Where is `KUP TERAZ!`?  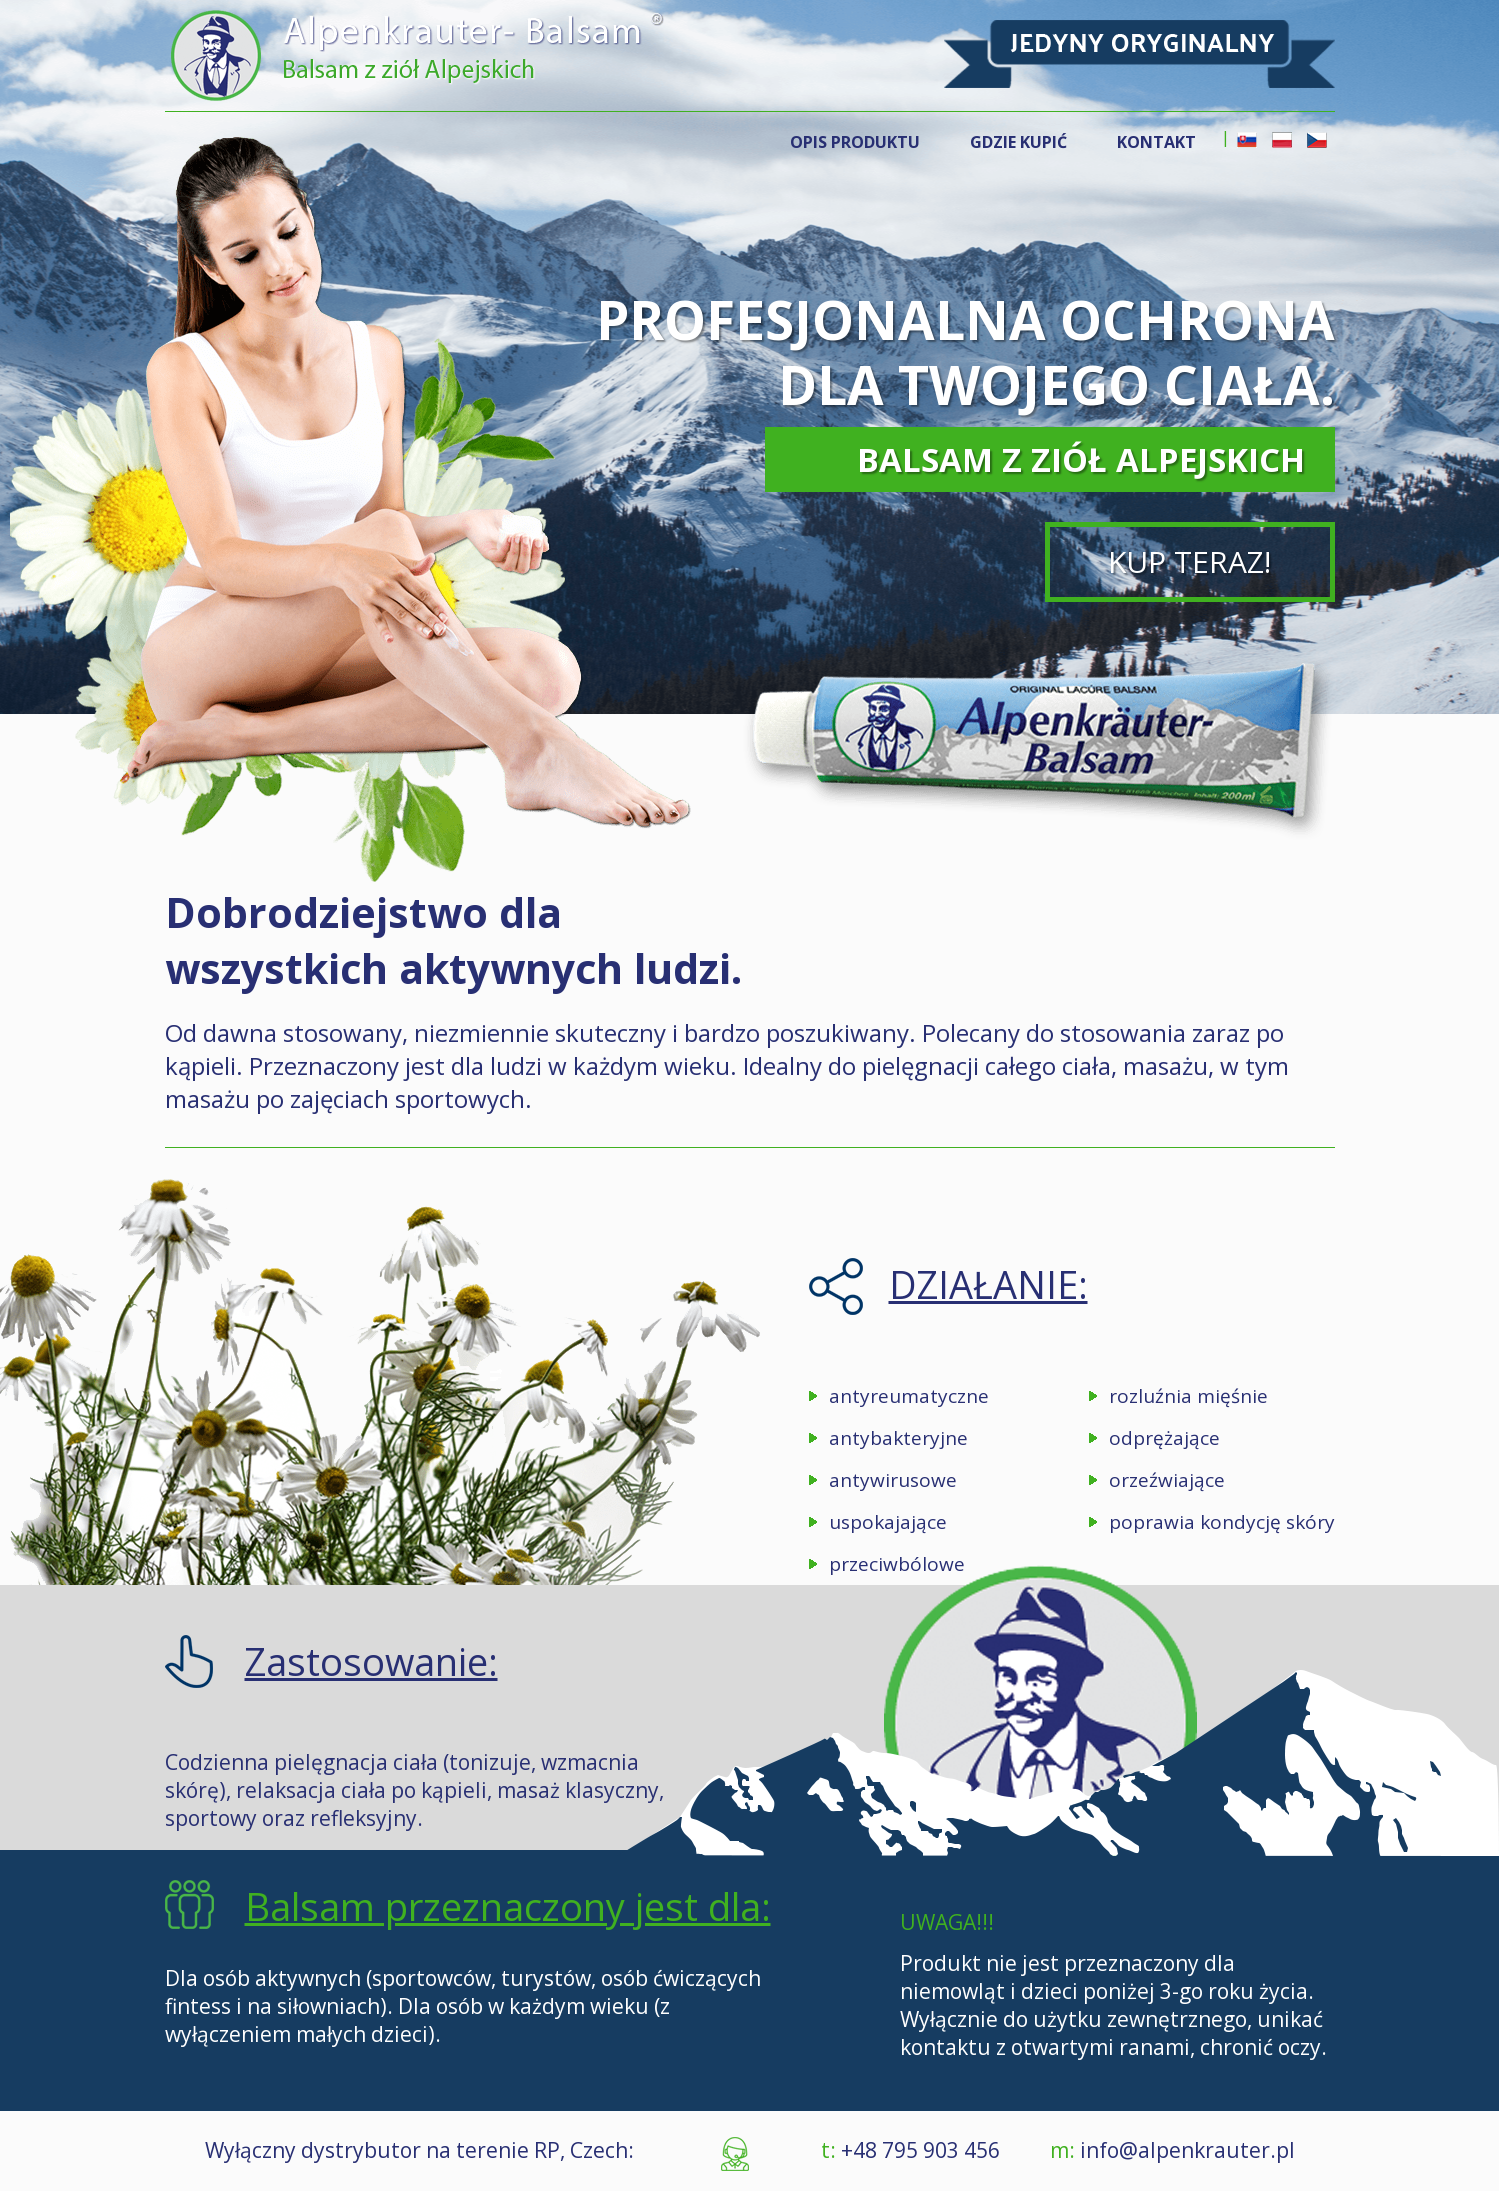
KUP TERAZ! is located at coordinates (1189, 561).